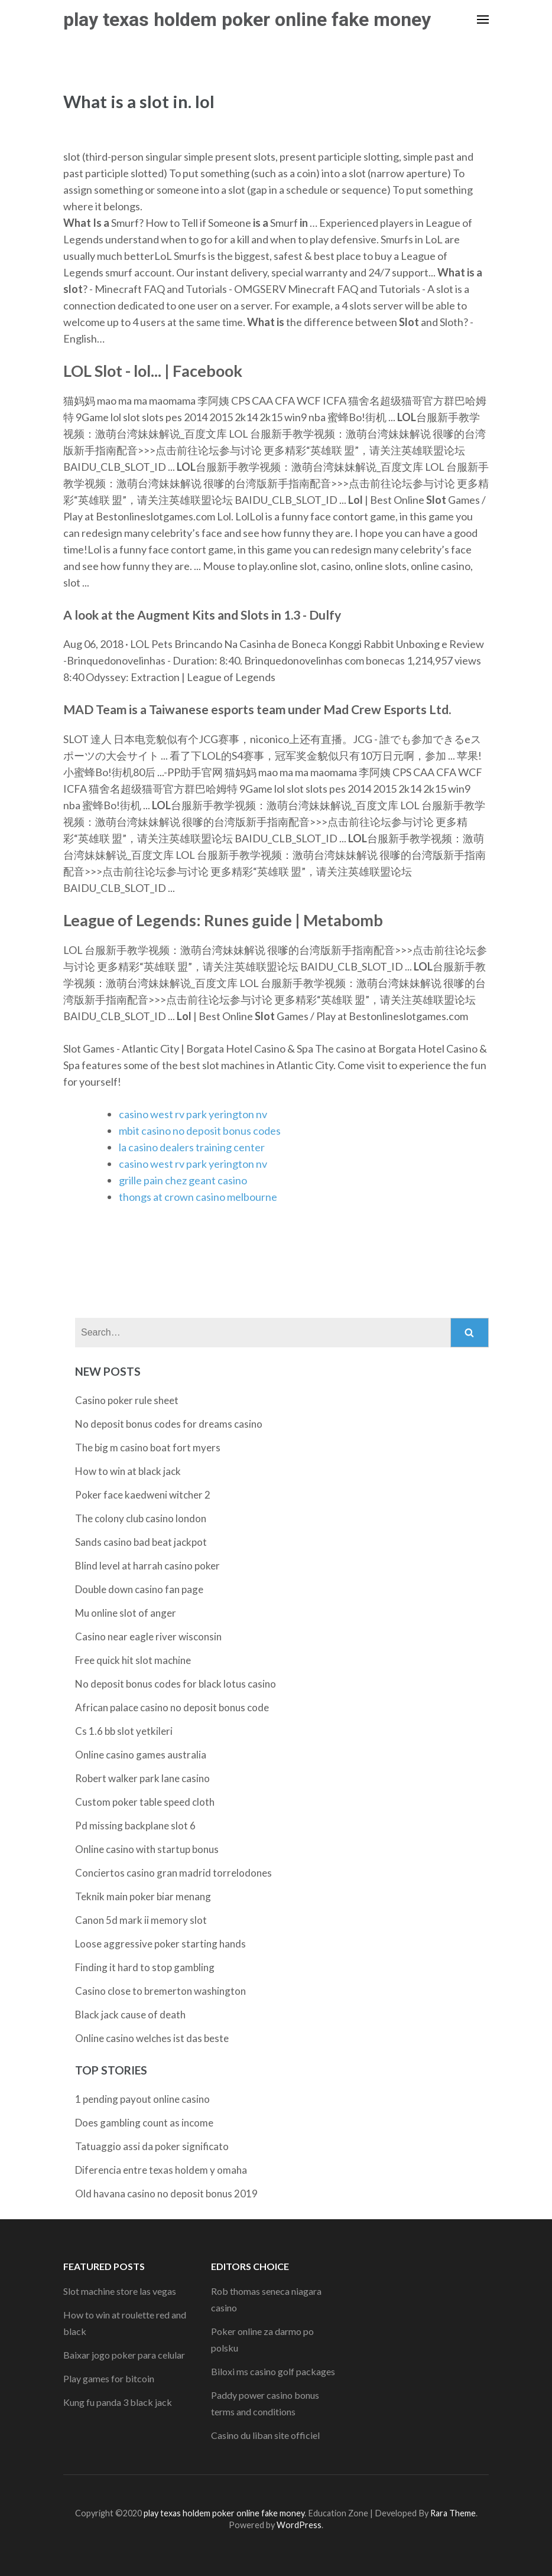 The image size is (552, 2576). Describe the element at coordinates (273, 2371) in the screenshot. I see `Biloxi ms casino golf packages` at that location.